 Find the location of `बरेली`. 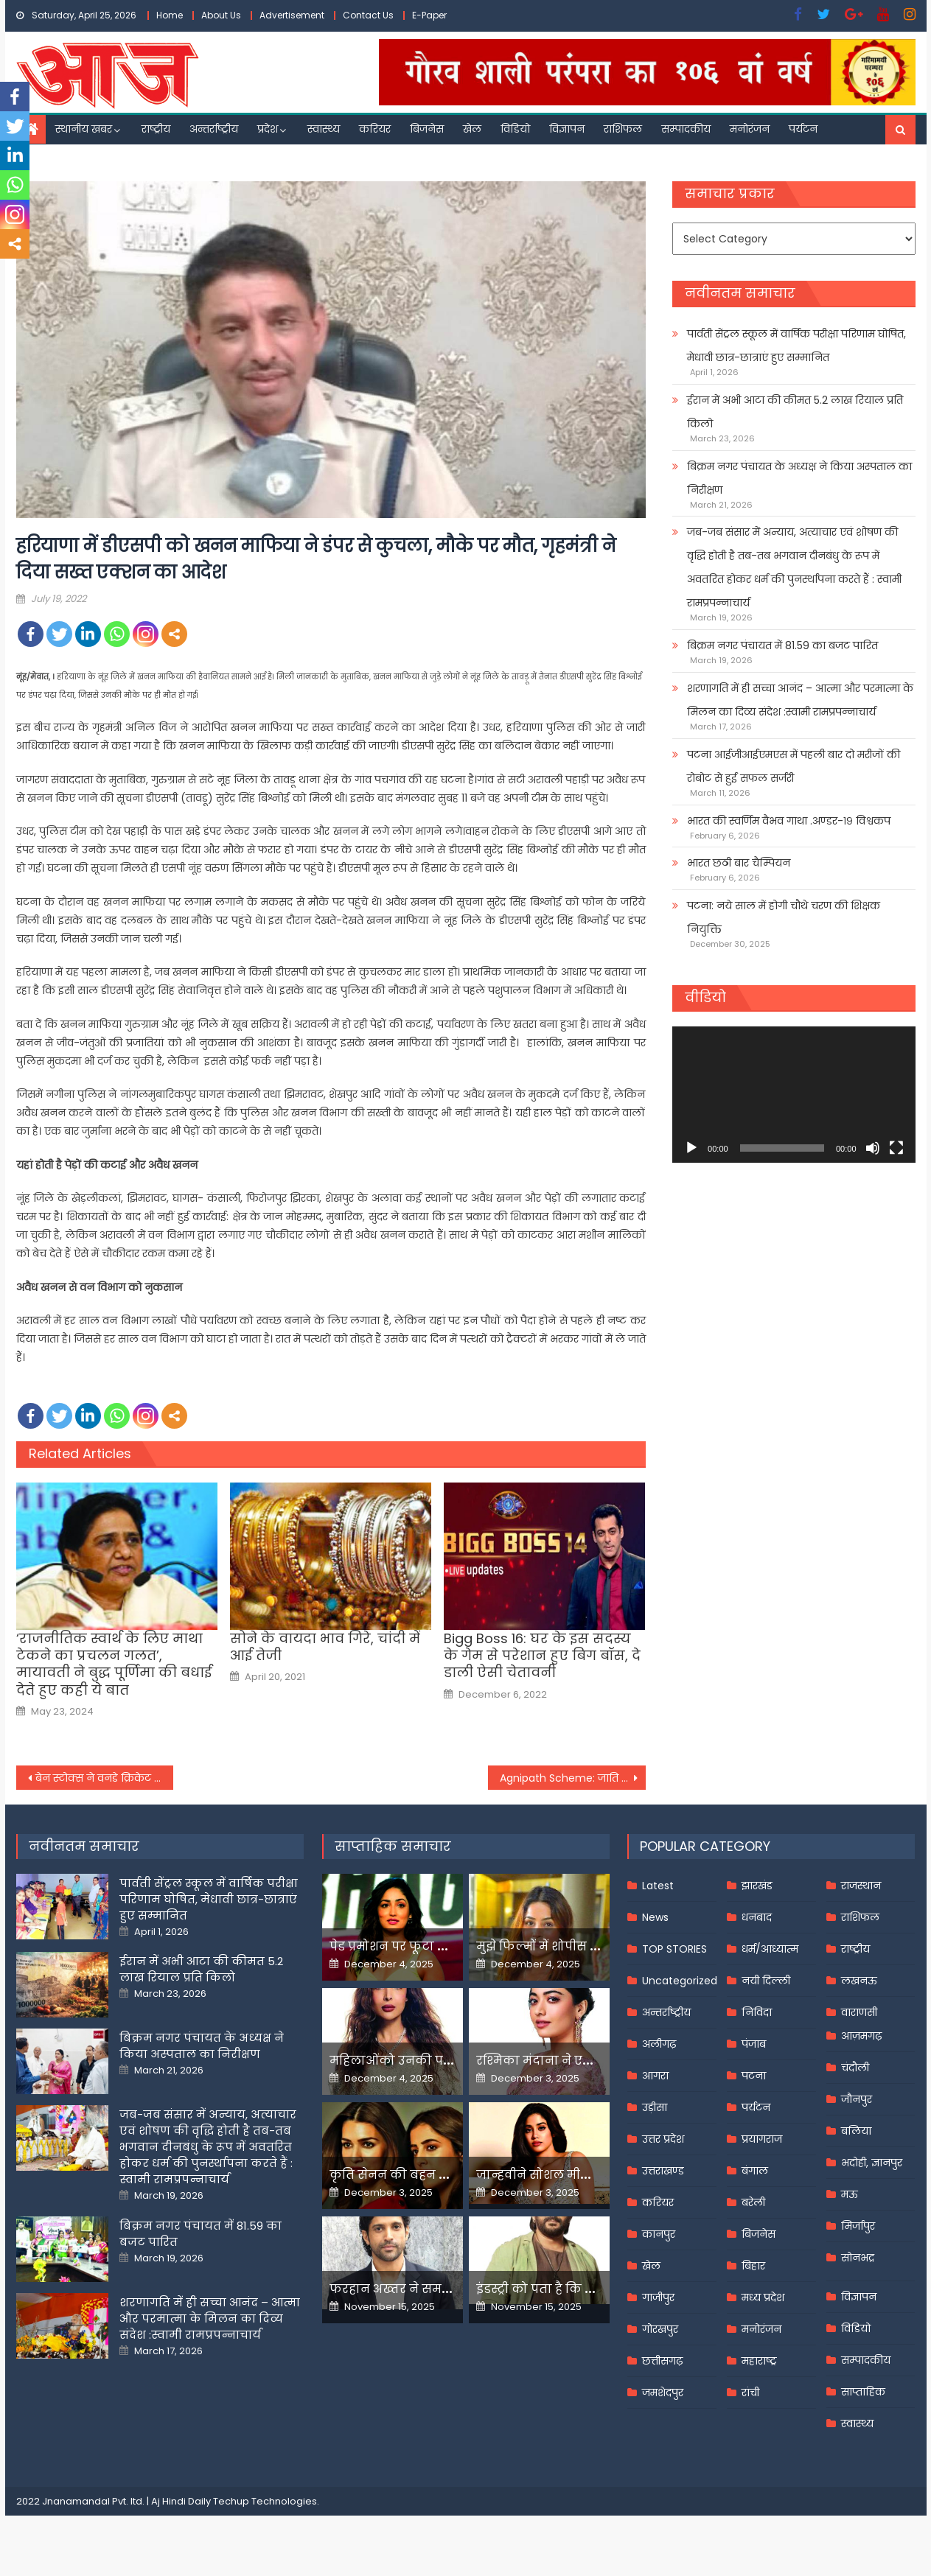

बरेली is located at coordinates (753, 2202).